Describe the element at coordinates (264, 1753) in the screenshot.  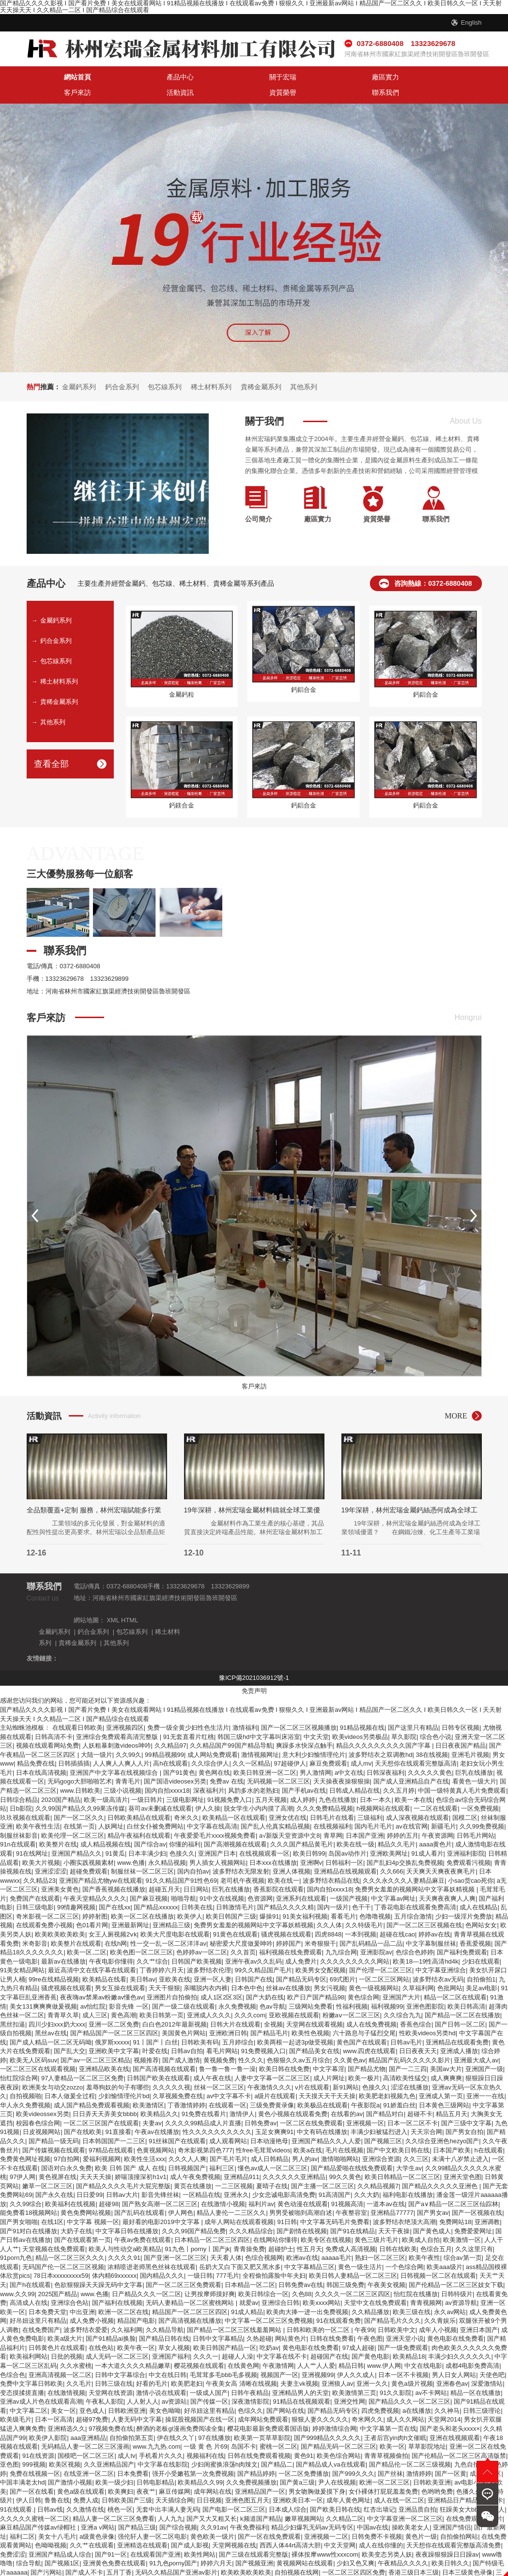
I see `欧美日韩亚洲一区二区` at that location.